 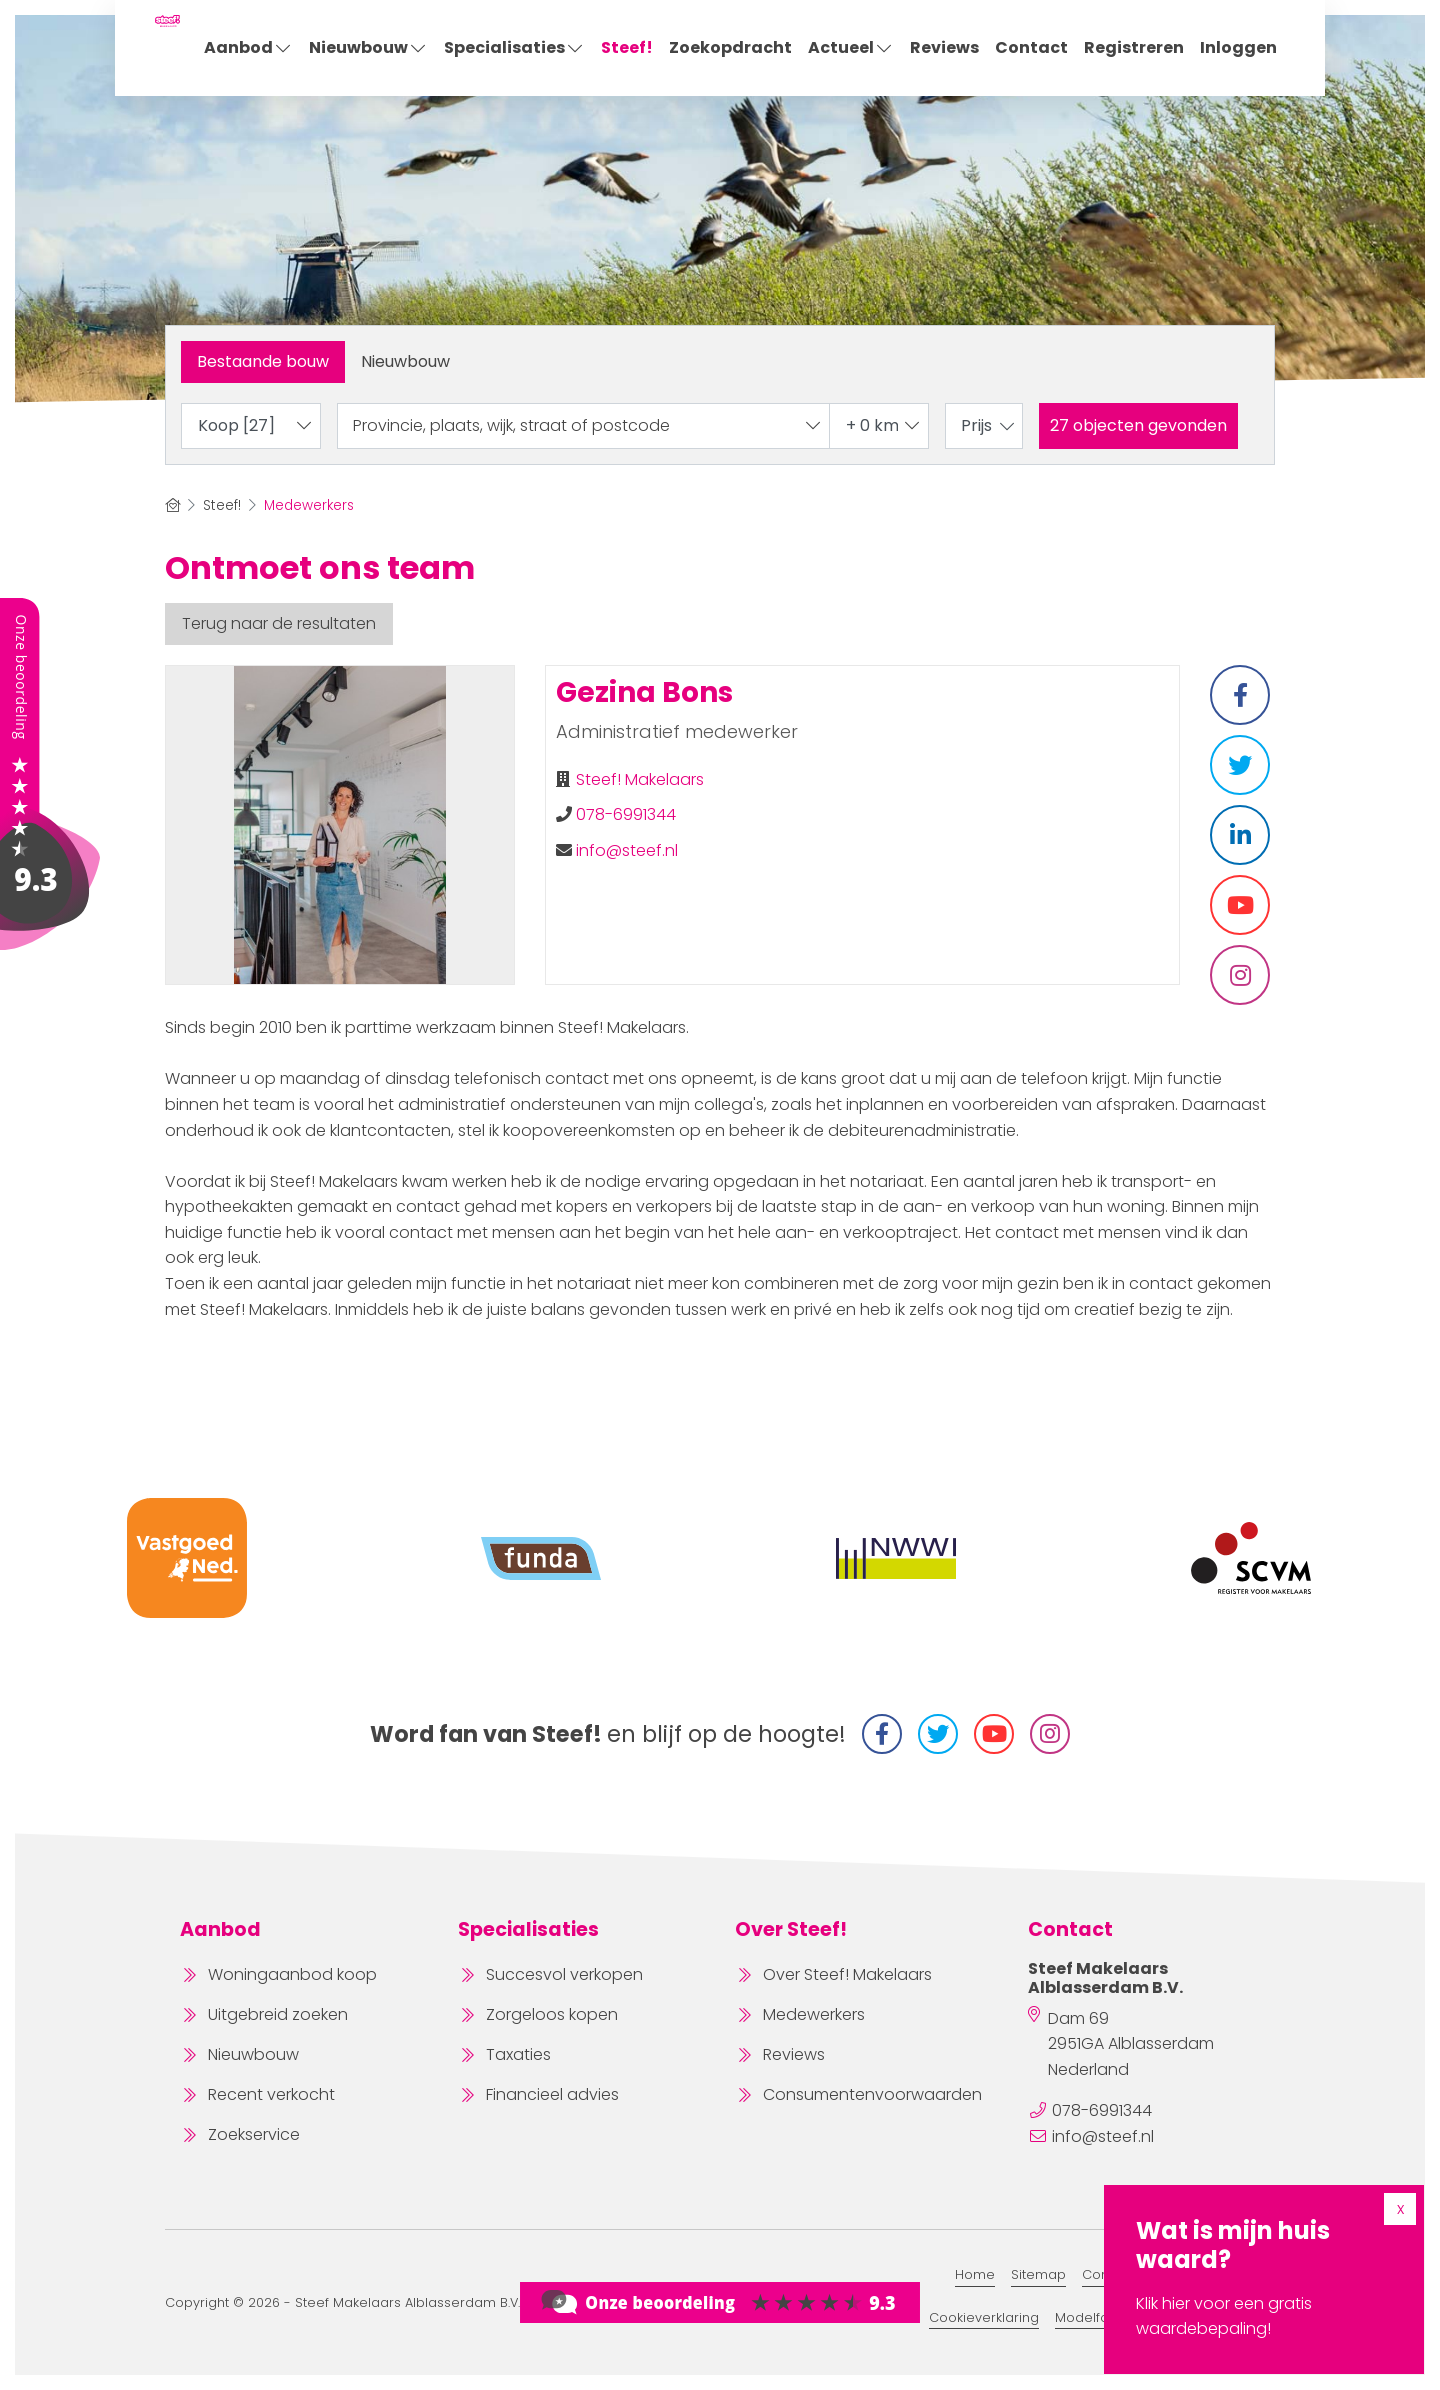 What do you see at coordinates (626, 814) in the screenshot?
I see `078-6991344` at bounding box center [626, 814].